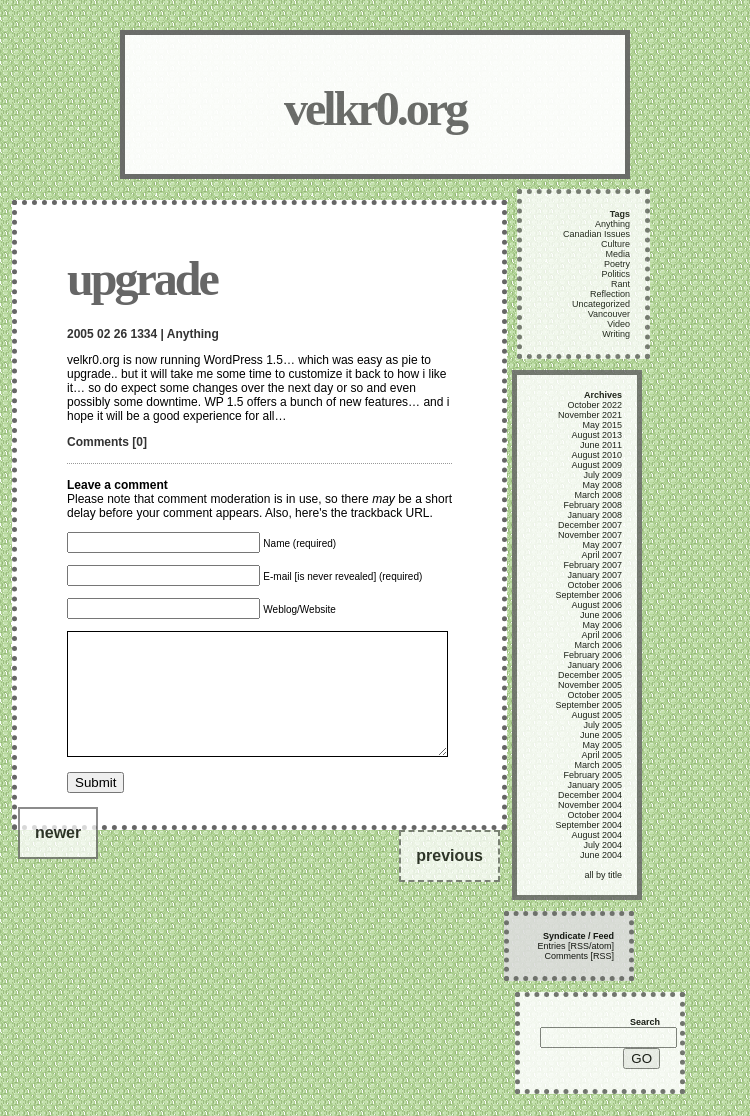 This screenshot has width=750, height=1116. What do you see at coordinates (596, 715) in the screenshot?
I see `August 2005` at bounding box center [596, 715].